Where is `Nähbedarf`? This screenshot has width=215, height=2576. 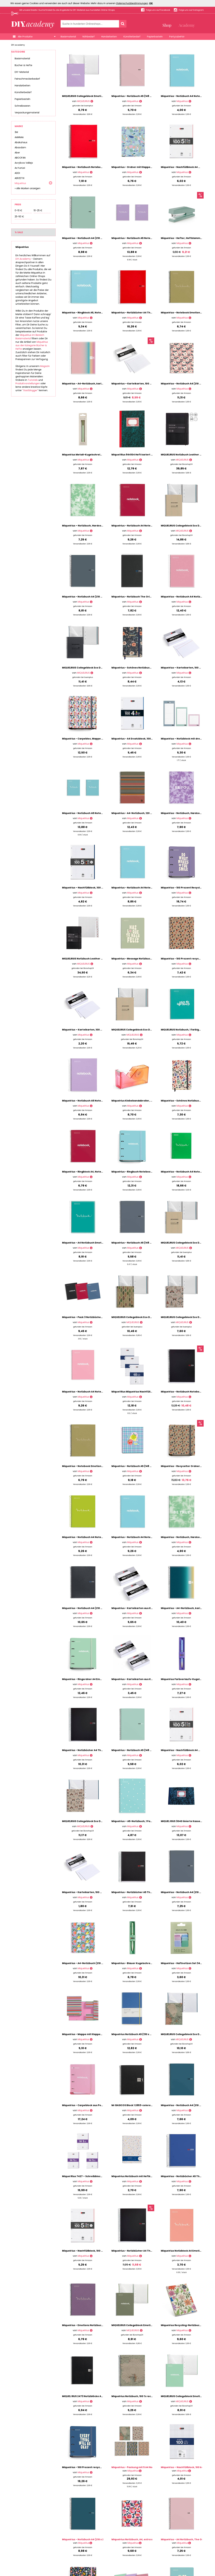 Nähbedarf is located at coordinates (88, 36).